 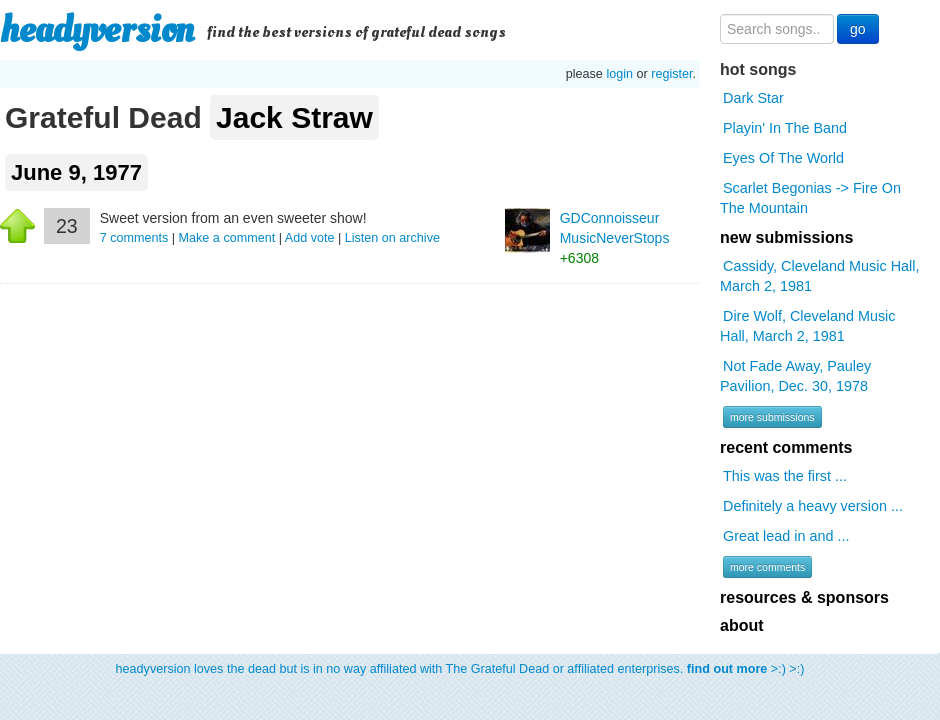 I want to click on headyversion, so click(x=97, y=30).